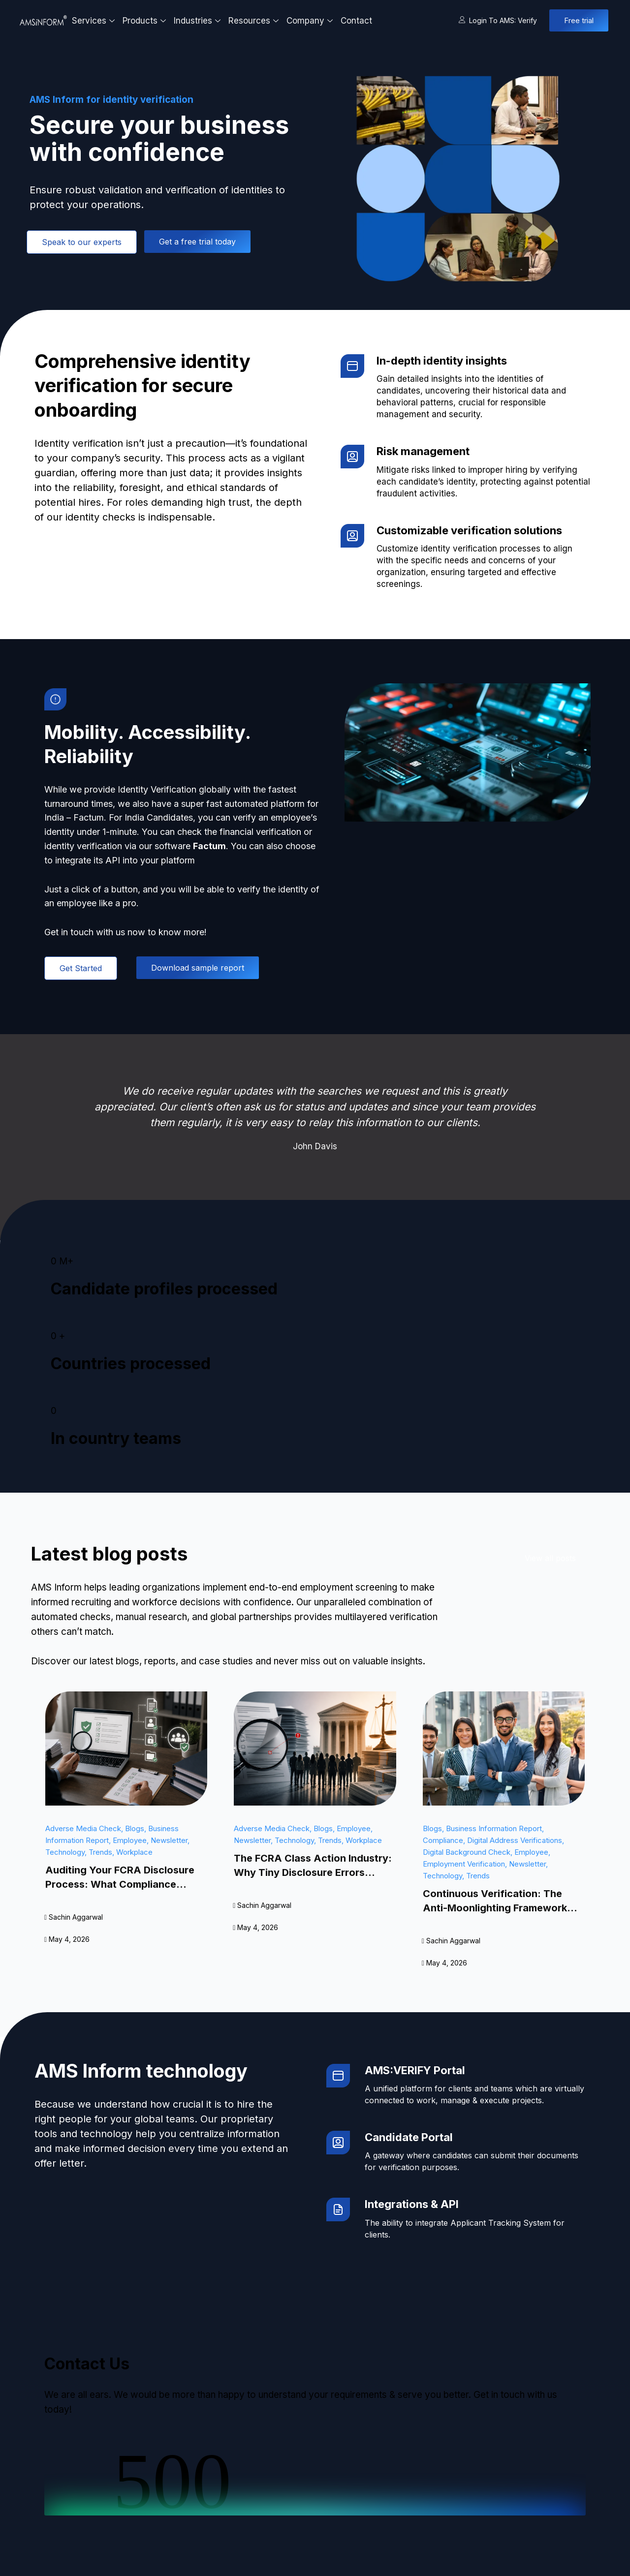 The image size is (630, 2576). What do you see at coordinates (466, 1852) in the screenshot?
I see `Digital Background Check` at bounding box center [466, 1852].